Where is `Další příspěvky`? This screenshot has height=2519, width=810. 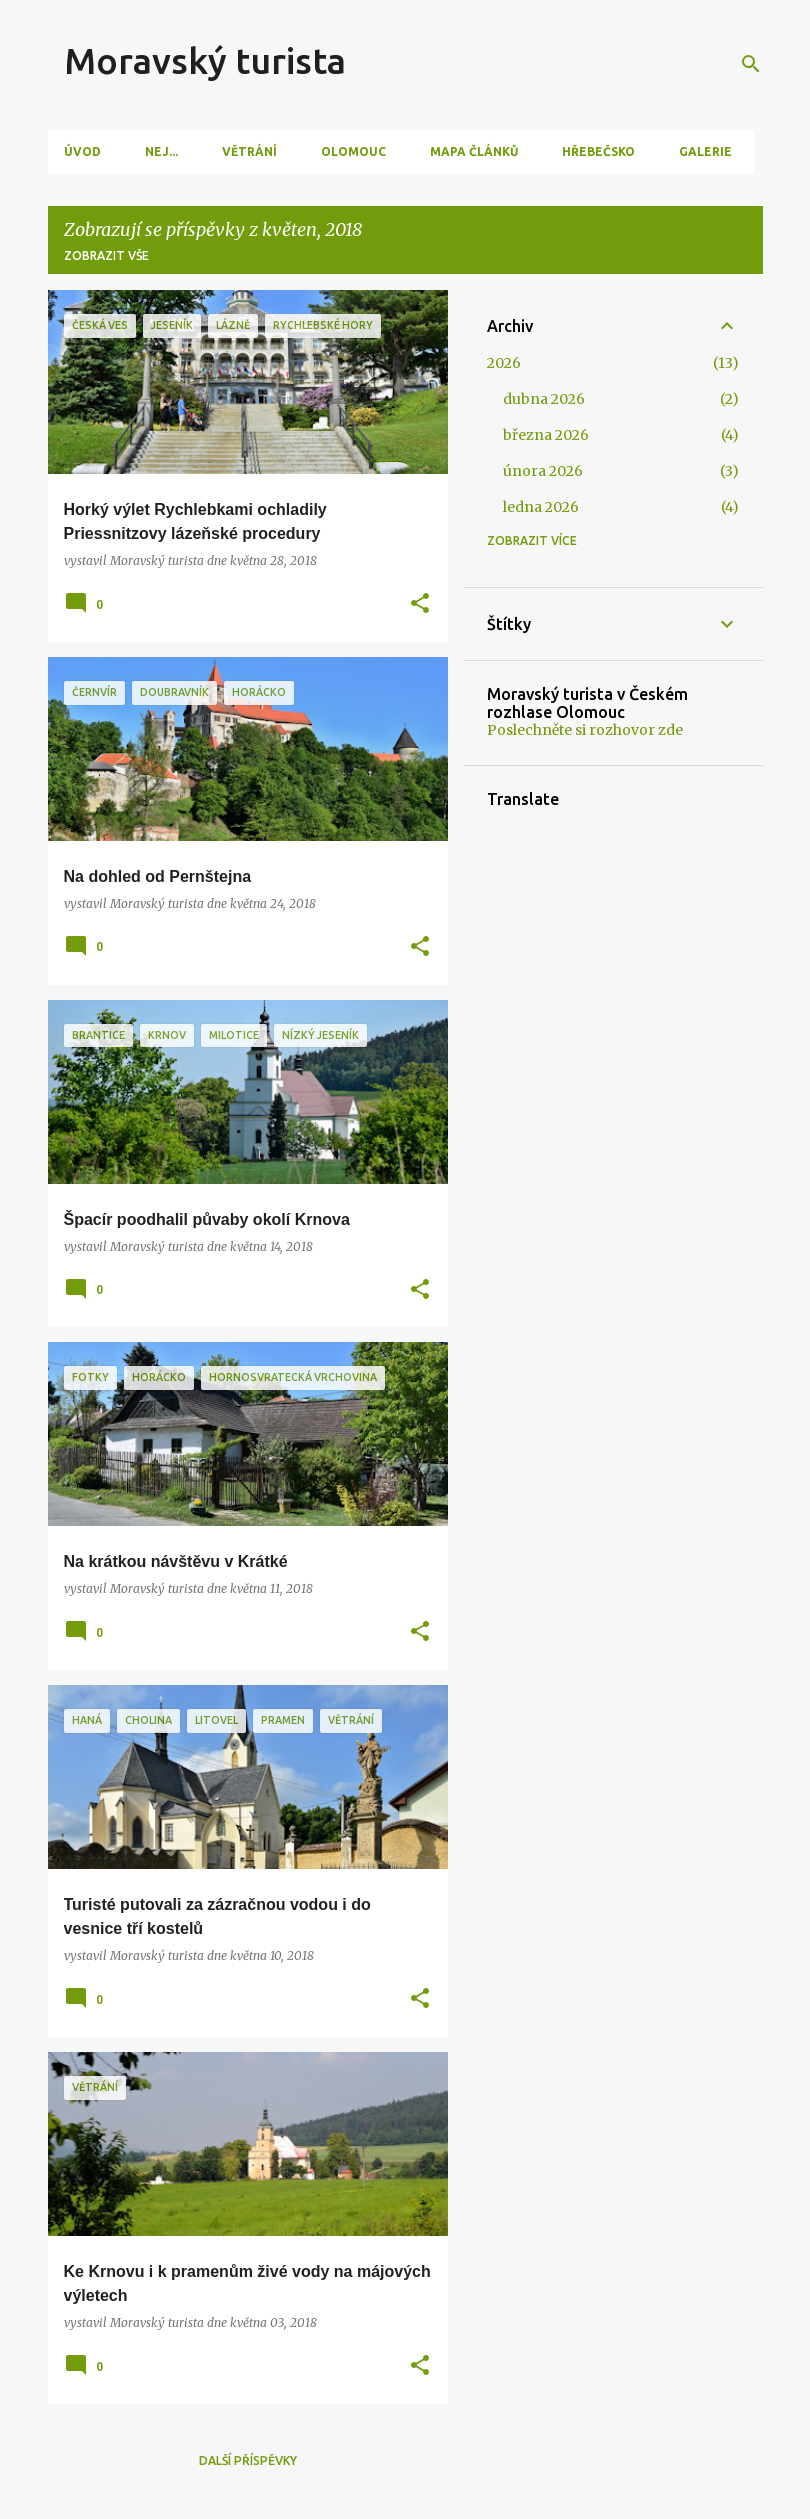
Další příspěvky is located at coordinates (248, 2460).